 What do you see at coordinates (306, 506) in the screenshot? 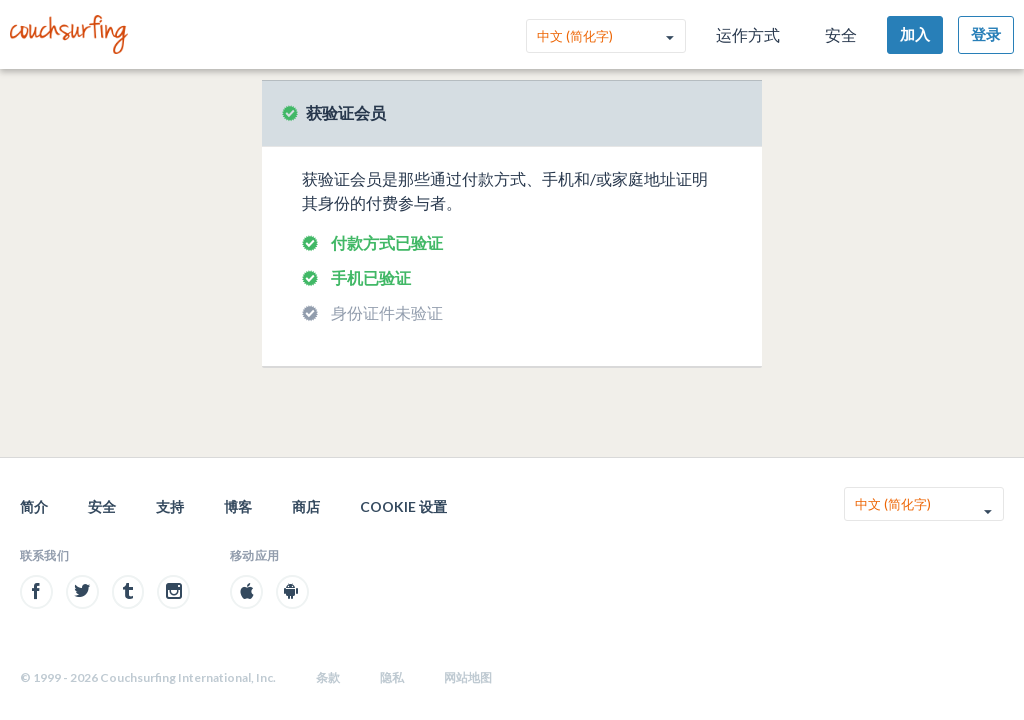
I see `商店` at bounding box center [306, 506].